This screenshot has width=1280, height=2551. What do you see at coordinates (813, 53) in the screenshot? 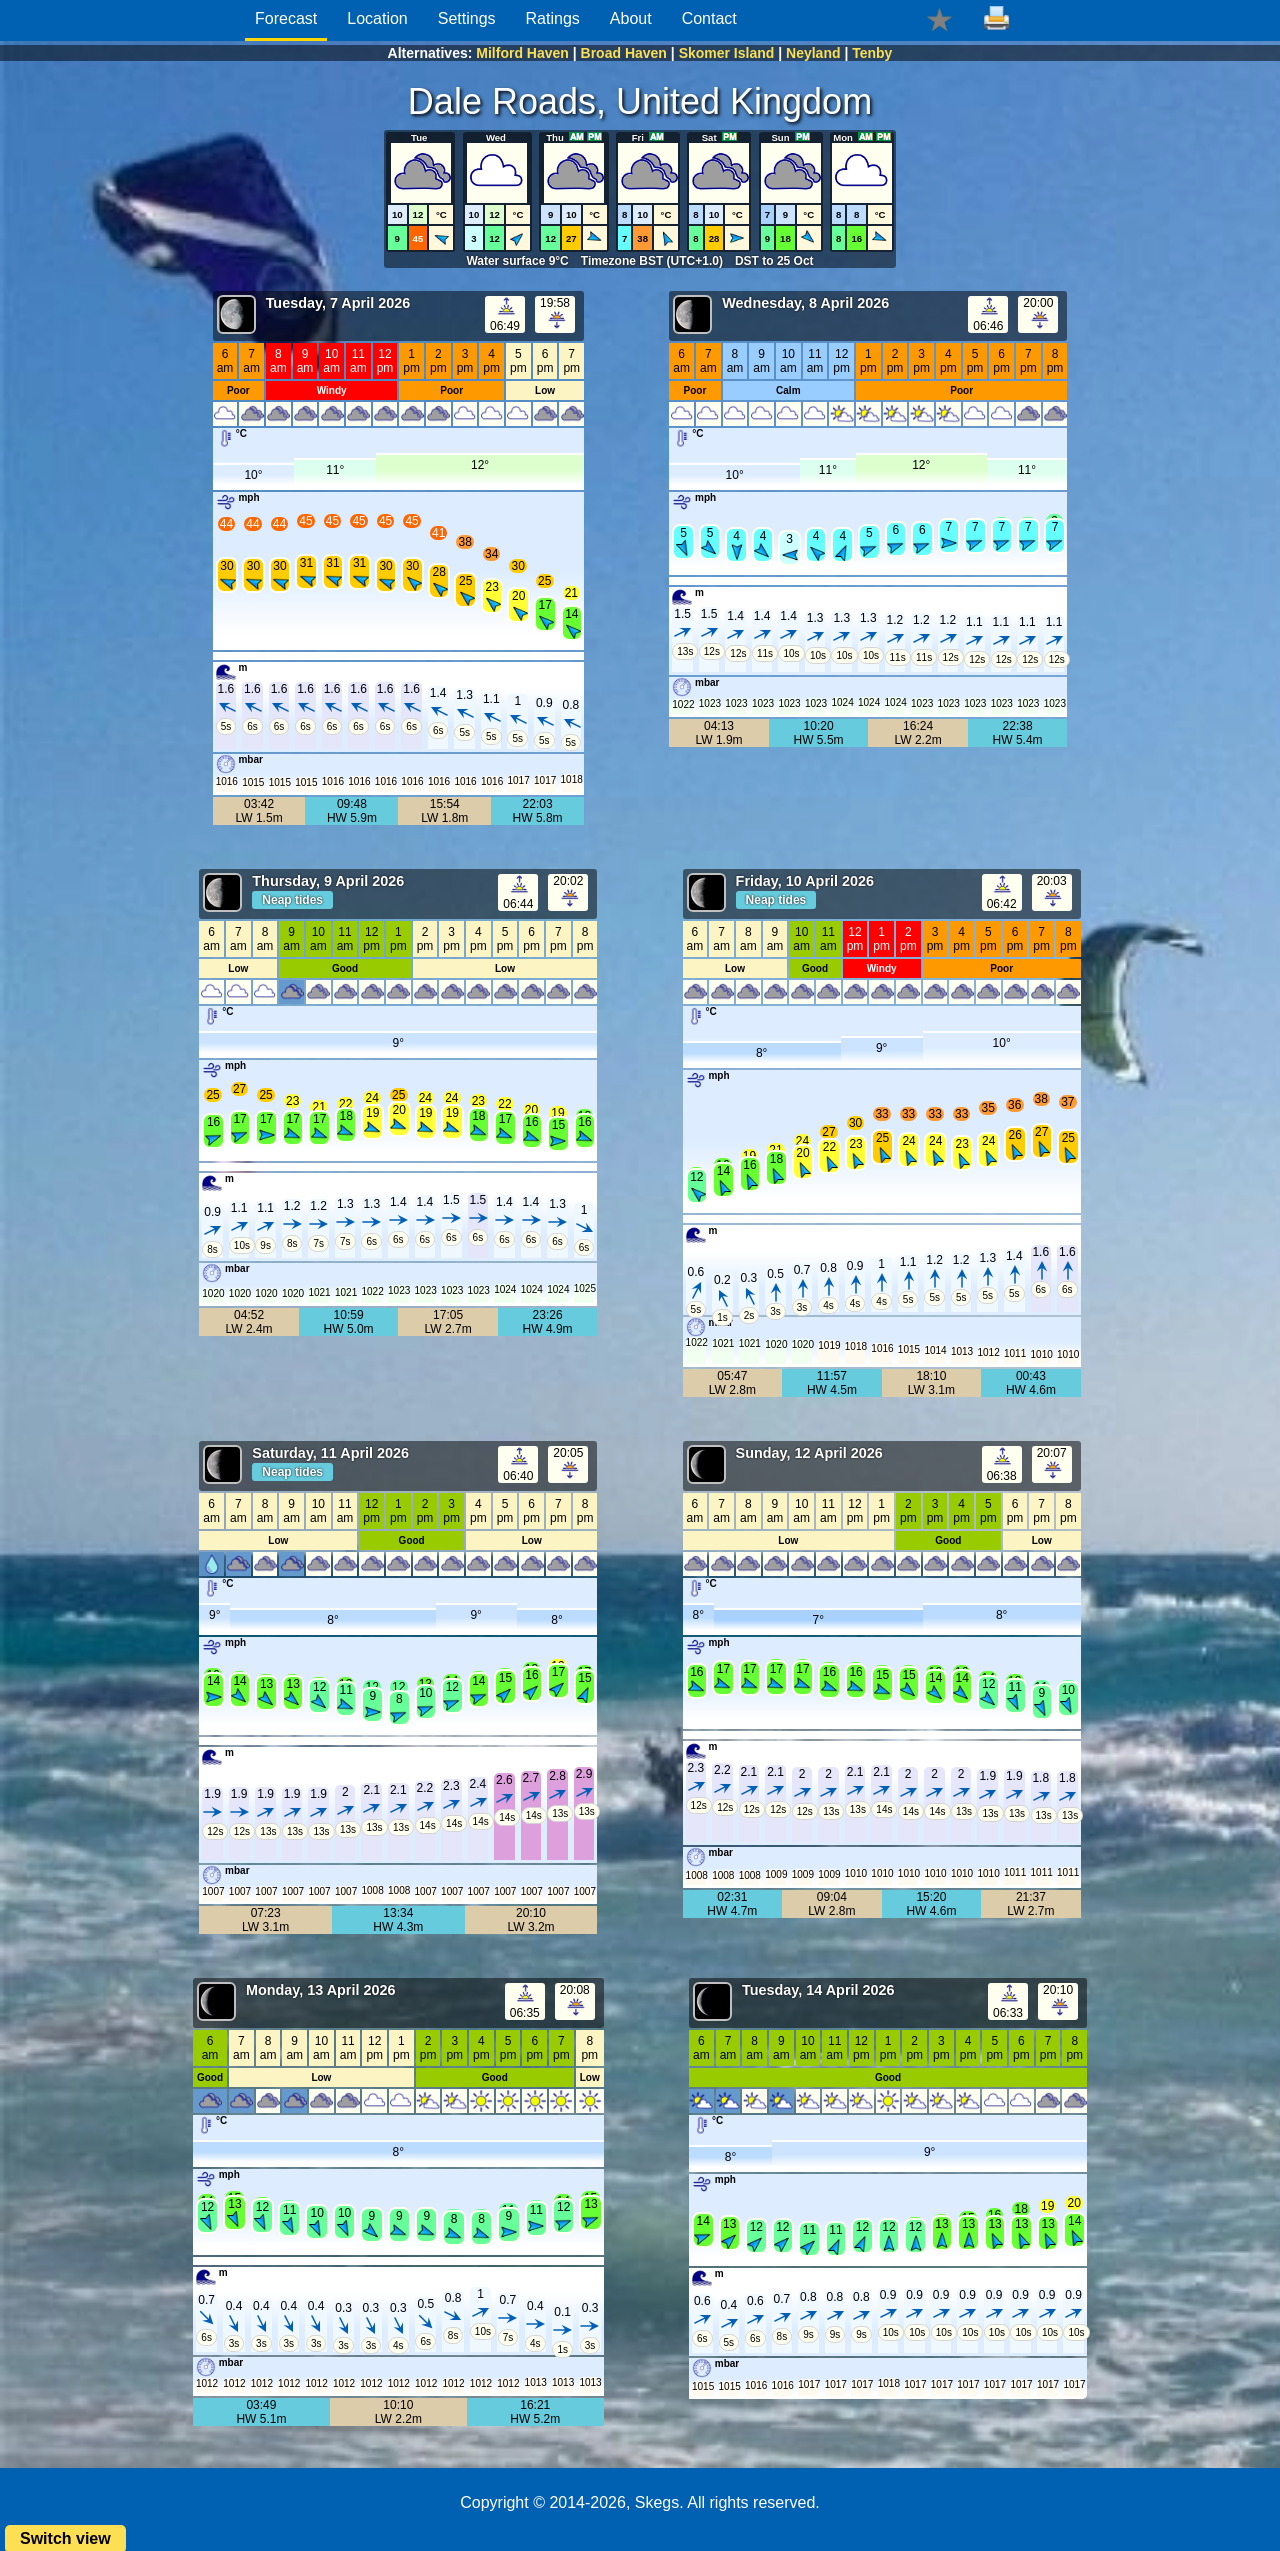
I see `Neyland` at bounding box center [813, 53].